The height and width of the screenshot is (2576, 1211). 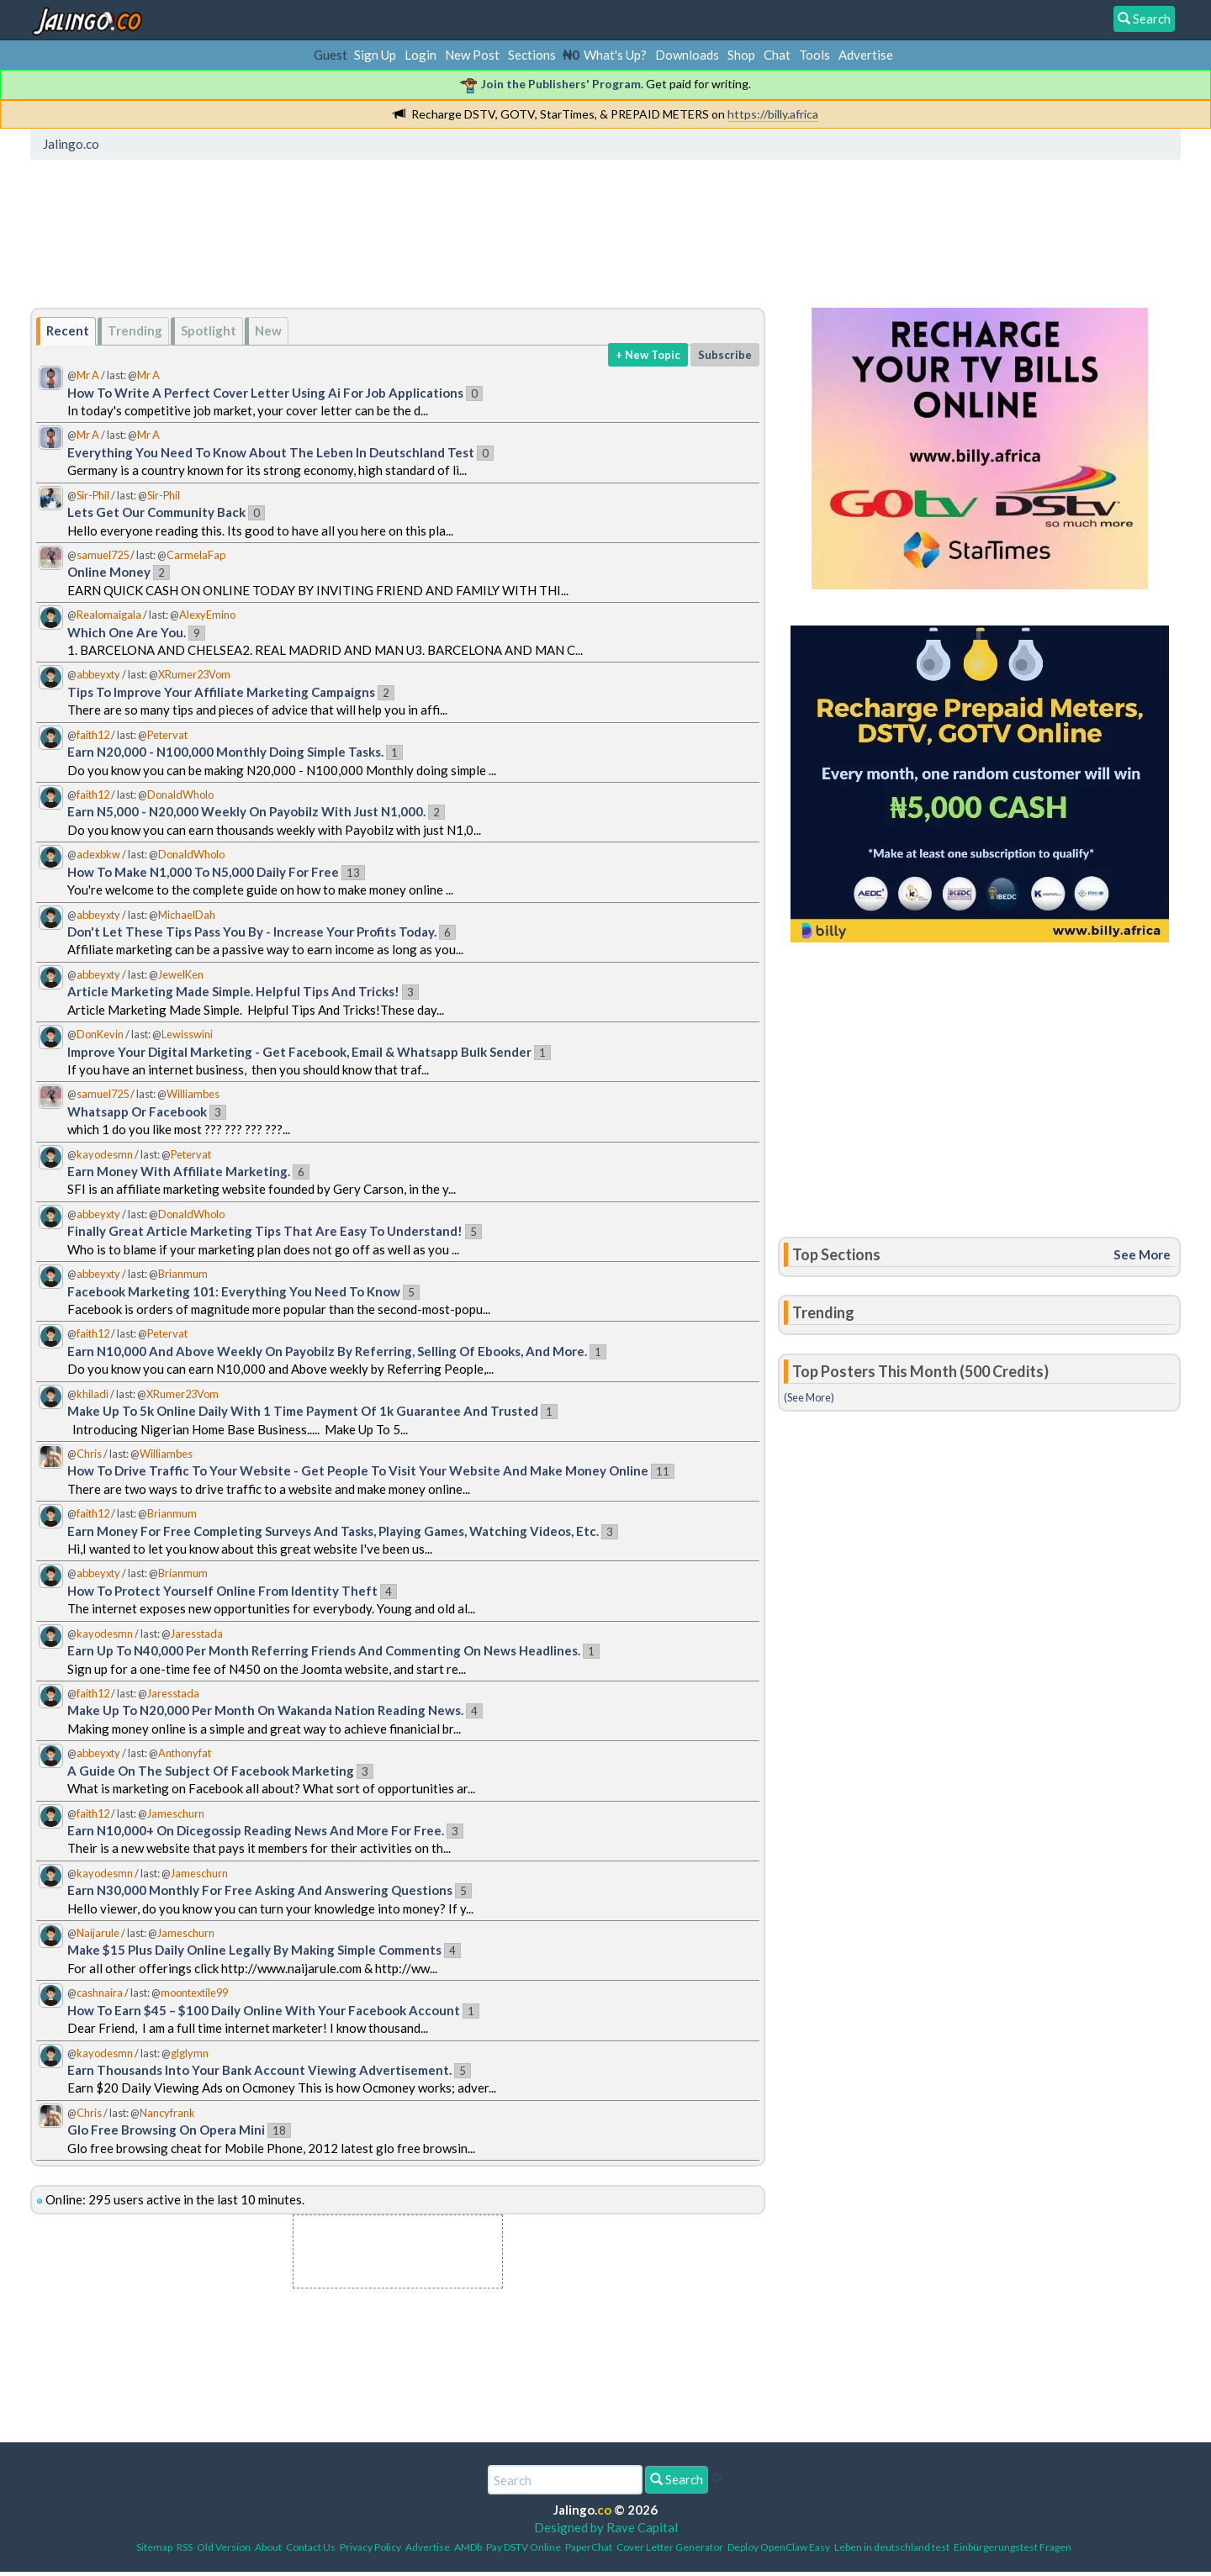 I want to click on Tips To Improve Your Affiliate Marketing Campaigns, so click(x=221, y=691).